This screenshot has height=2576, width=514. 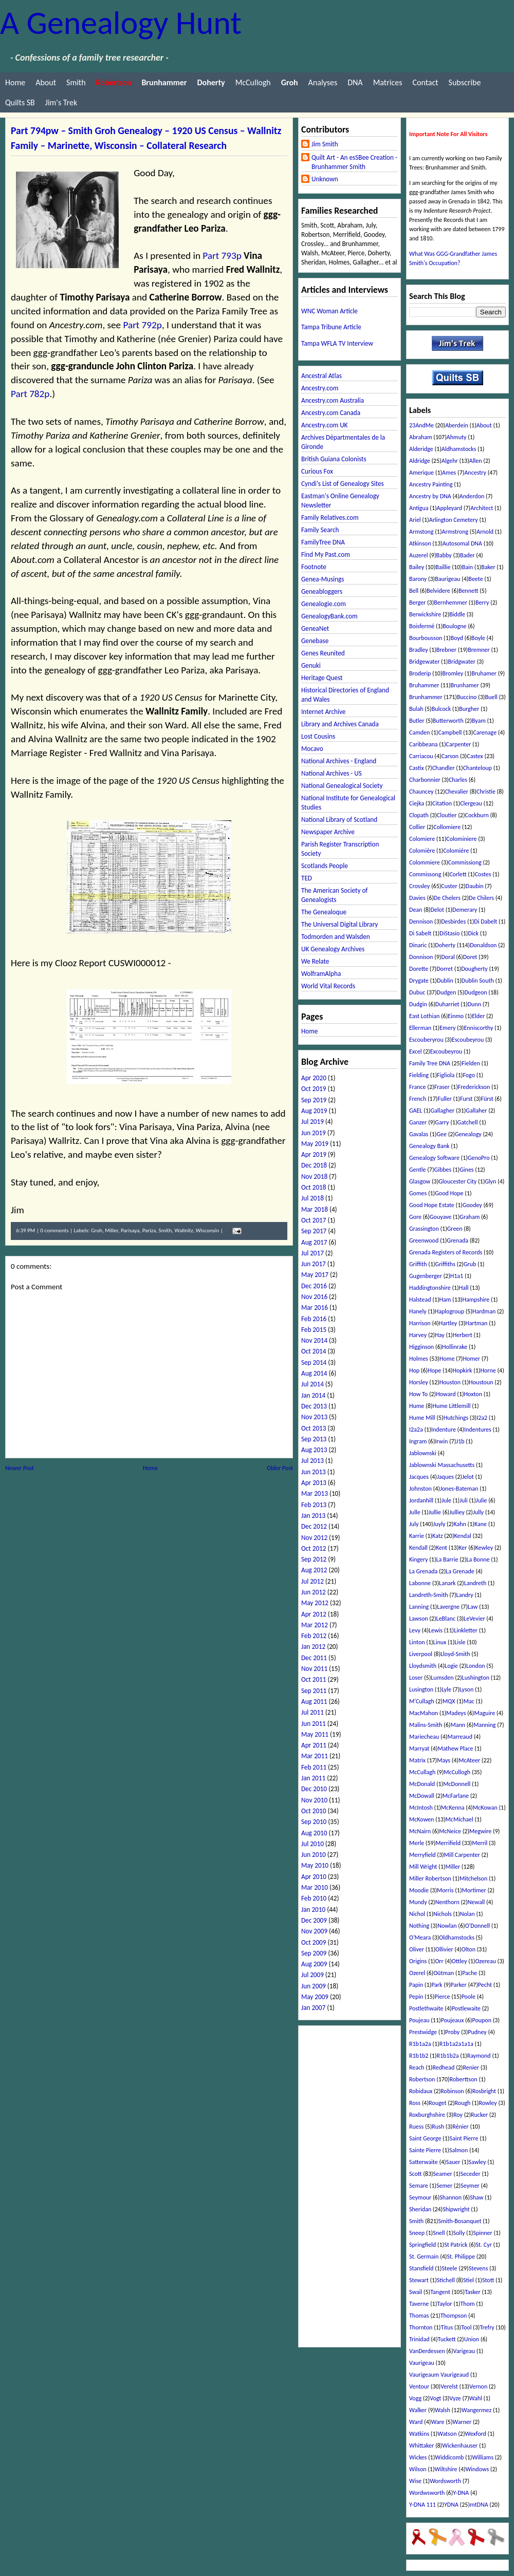 What do you see at coordinates (422, 2504) in the screenshot?
I see `Y-DNA 111` at bounding box center [422, 2504].